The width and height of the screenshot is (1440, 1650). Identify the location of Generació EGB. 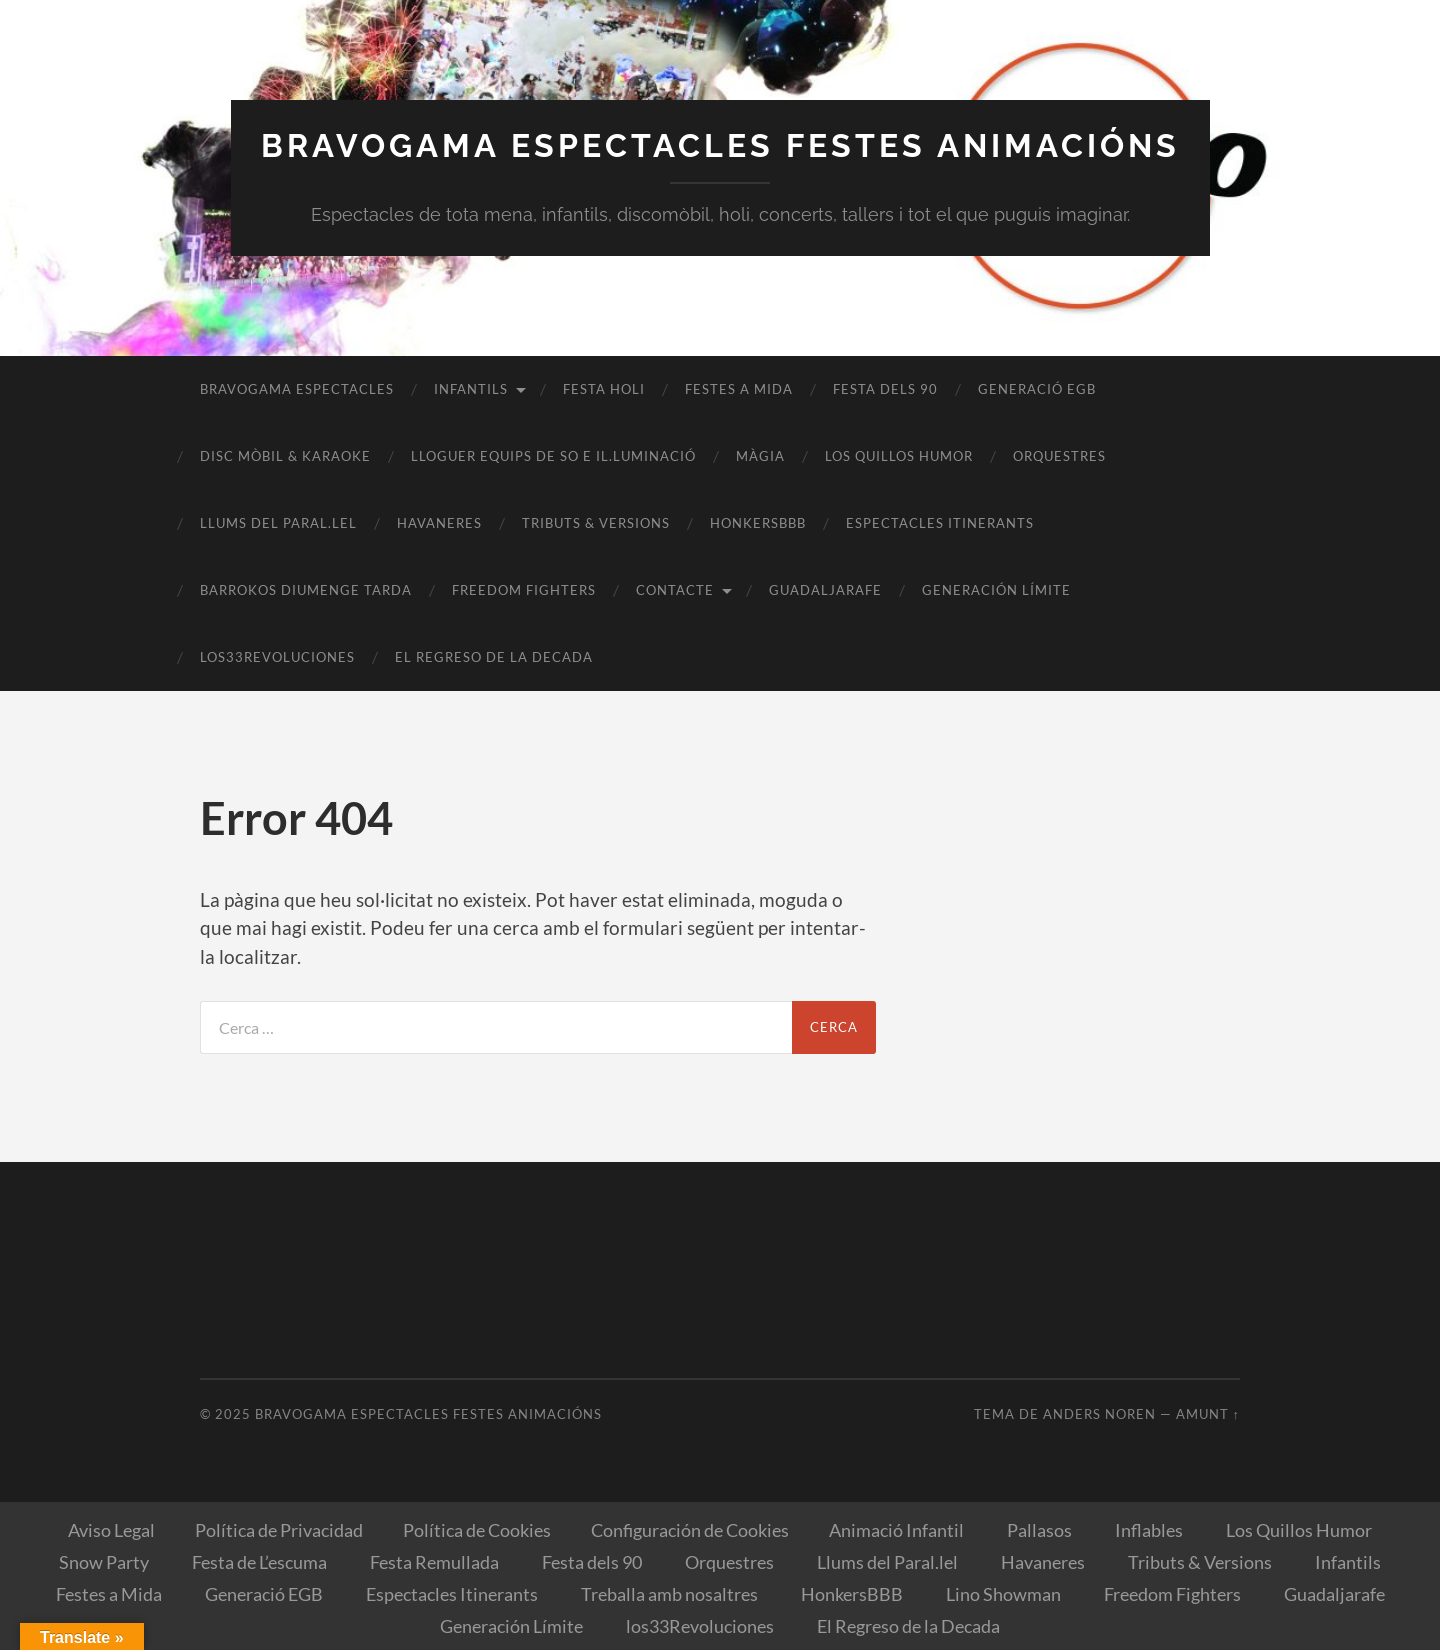
(1037, 389).